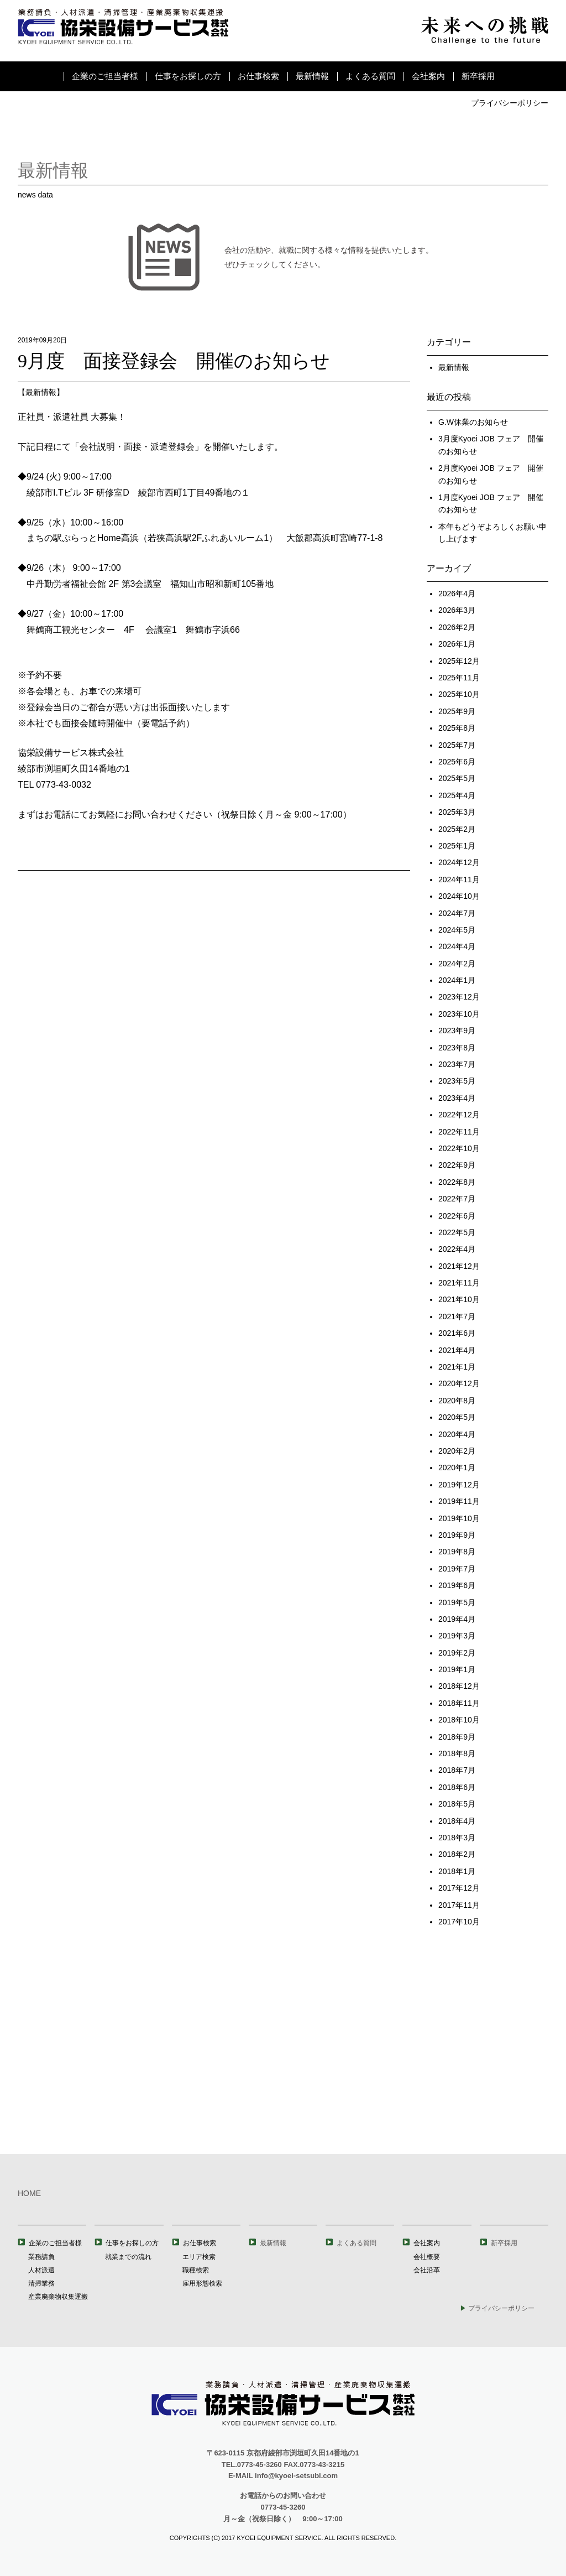 The height and width of the screenshot is (2576, 566). What do you see at coordinates (199, 2257) in the screenshot?
I see `エリア検索` at bounding box center [199, 2257].